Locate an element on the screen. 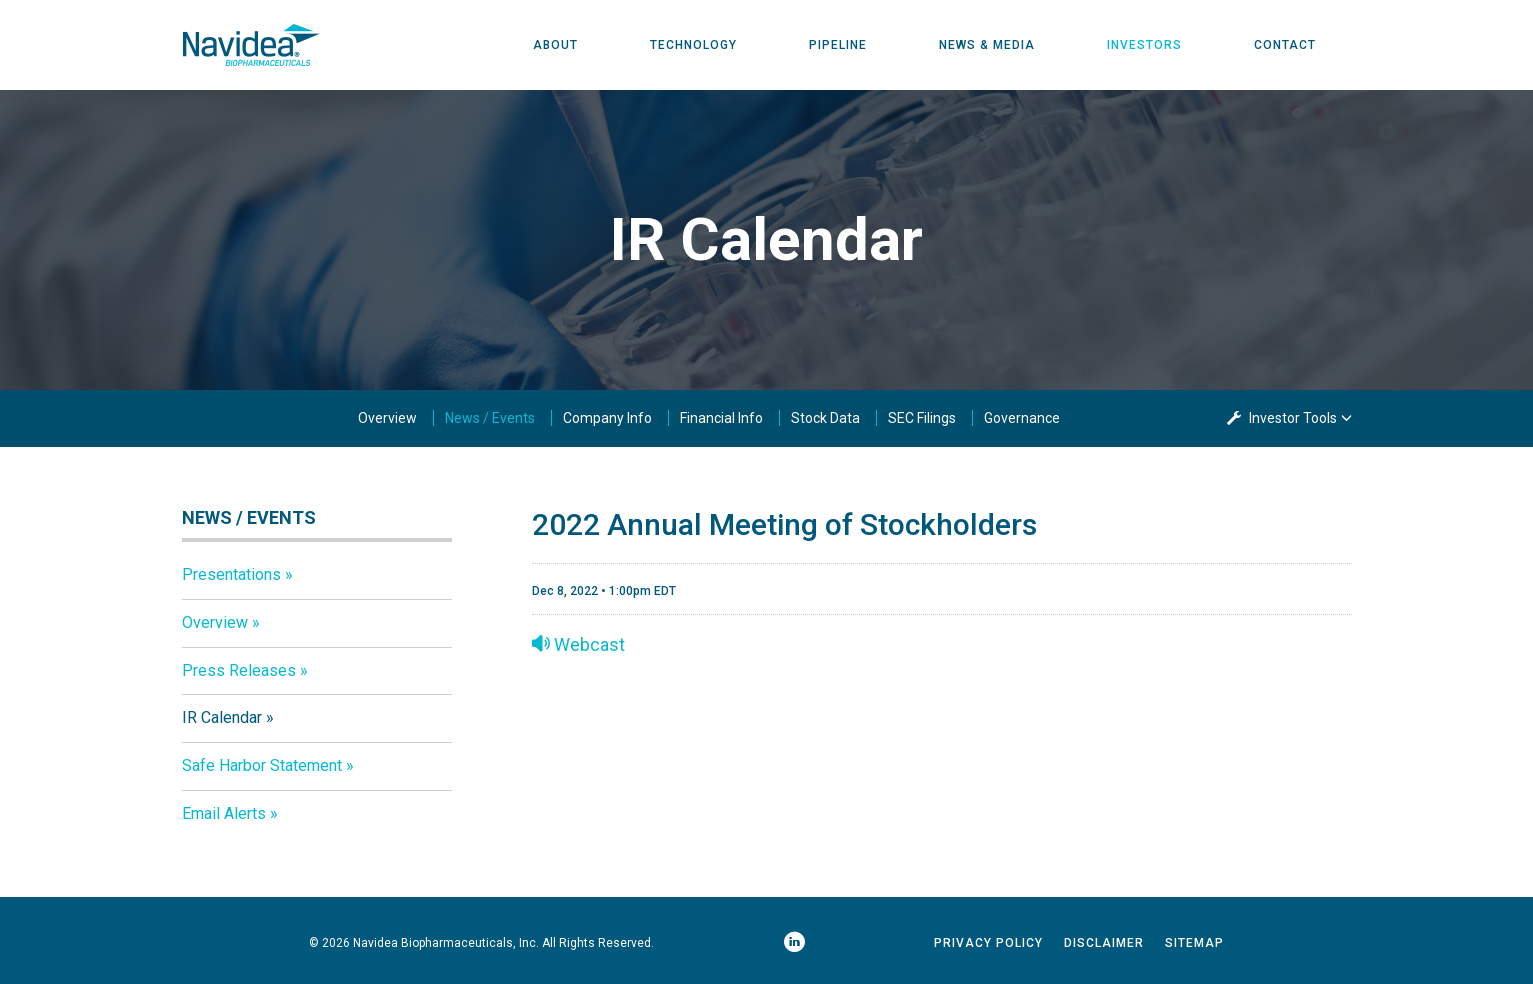 Image resolution: width=1533 pixels, height=984 pixels. Investor Tools is located at coordinates (1294, 418).